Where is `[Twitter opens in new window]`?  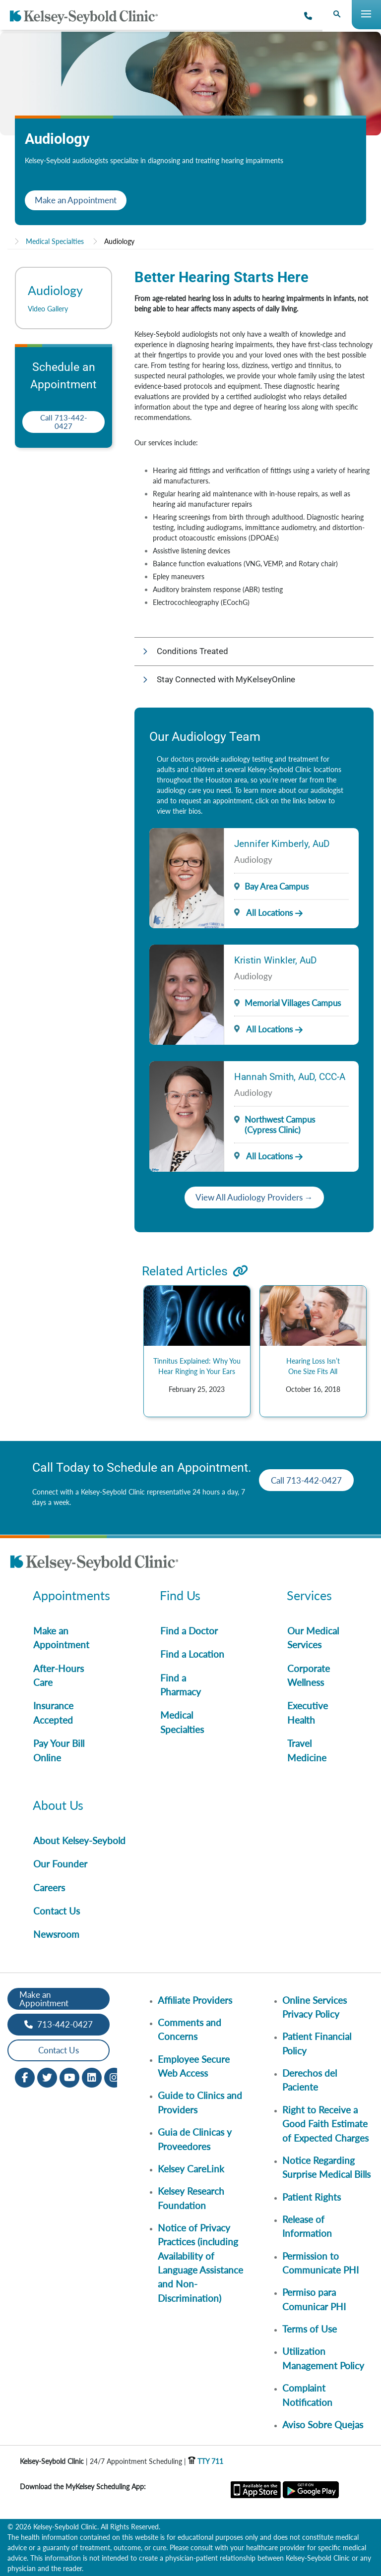
[Twitter opens in new window] is located at coordinates (47, 2076).